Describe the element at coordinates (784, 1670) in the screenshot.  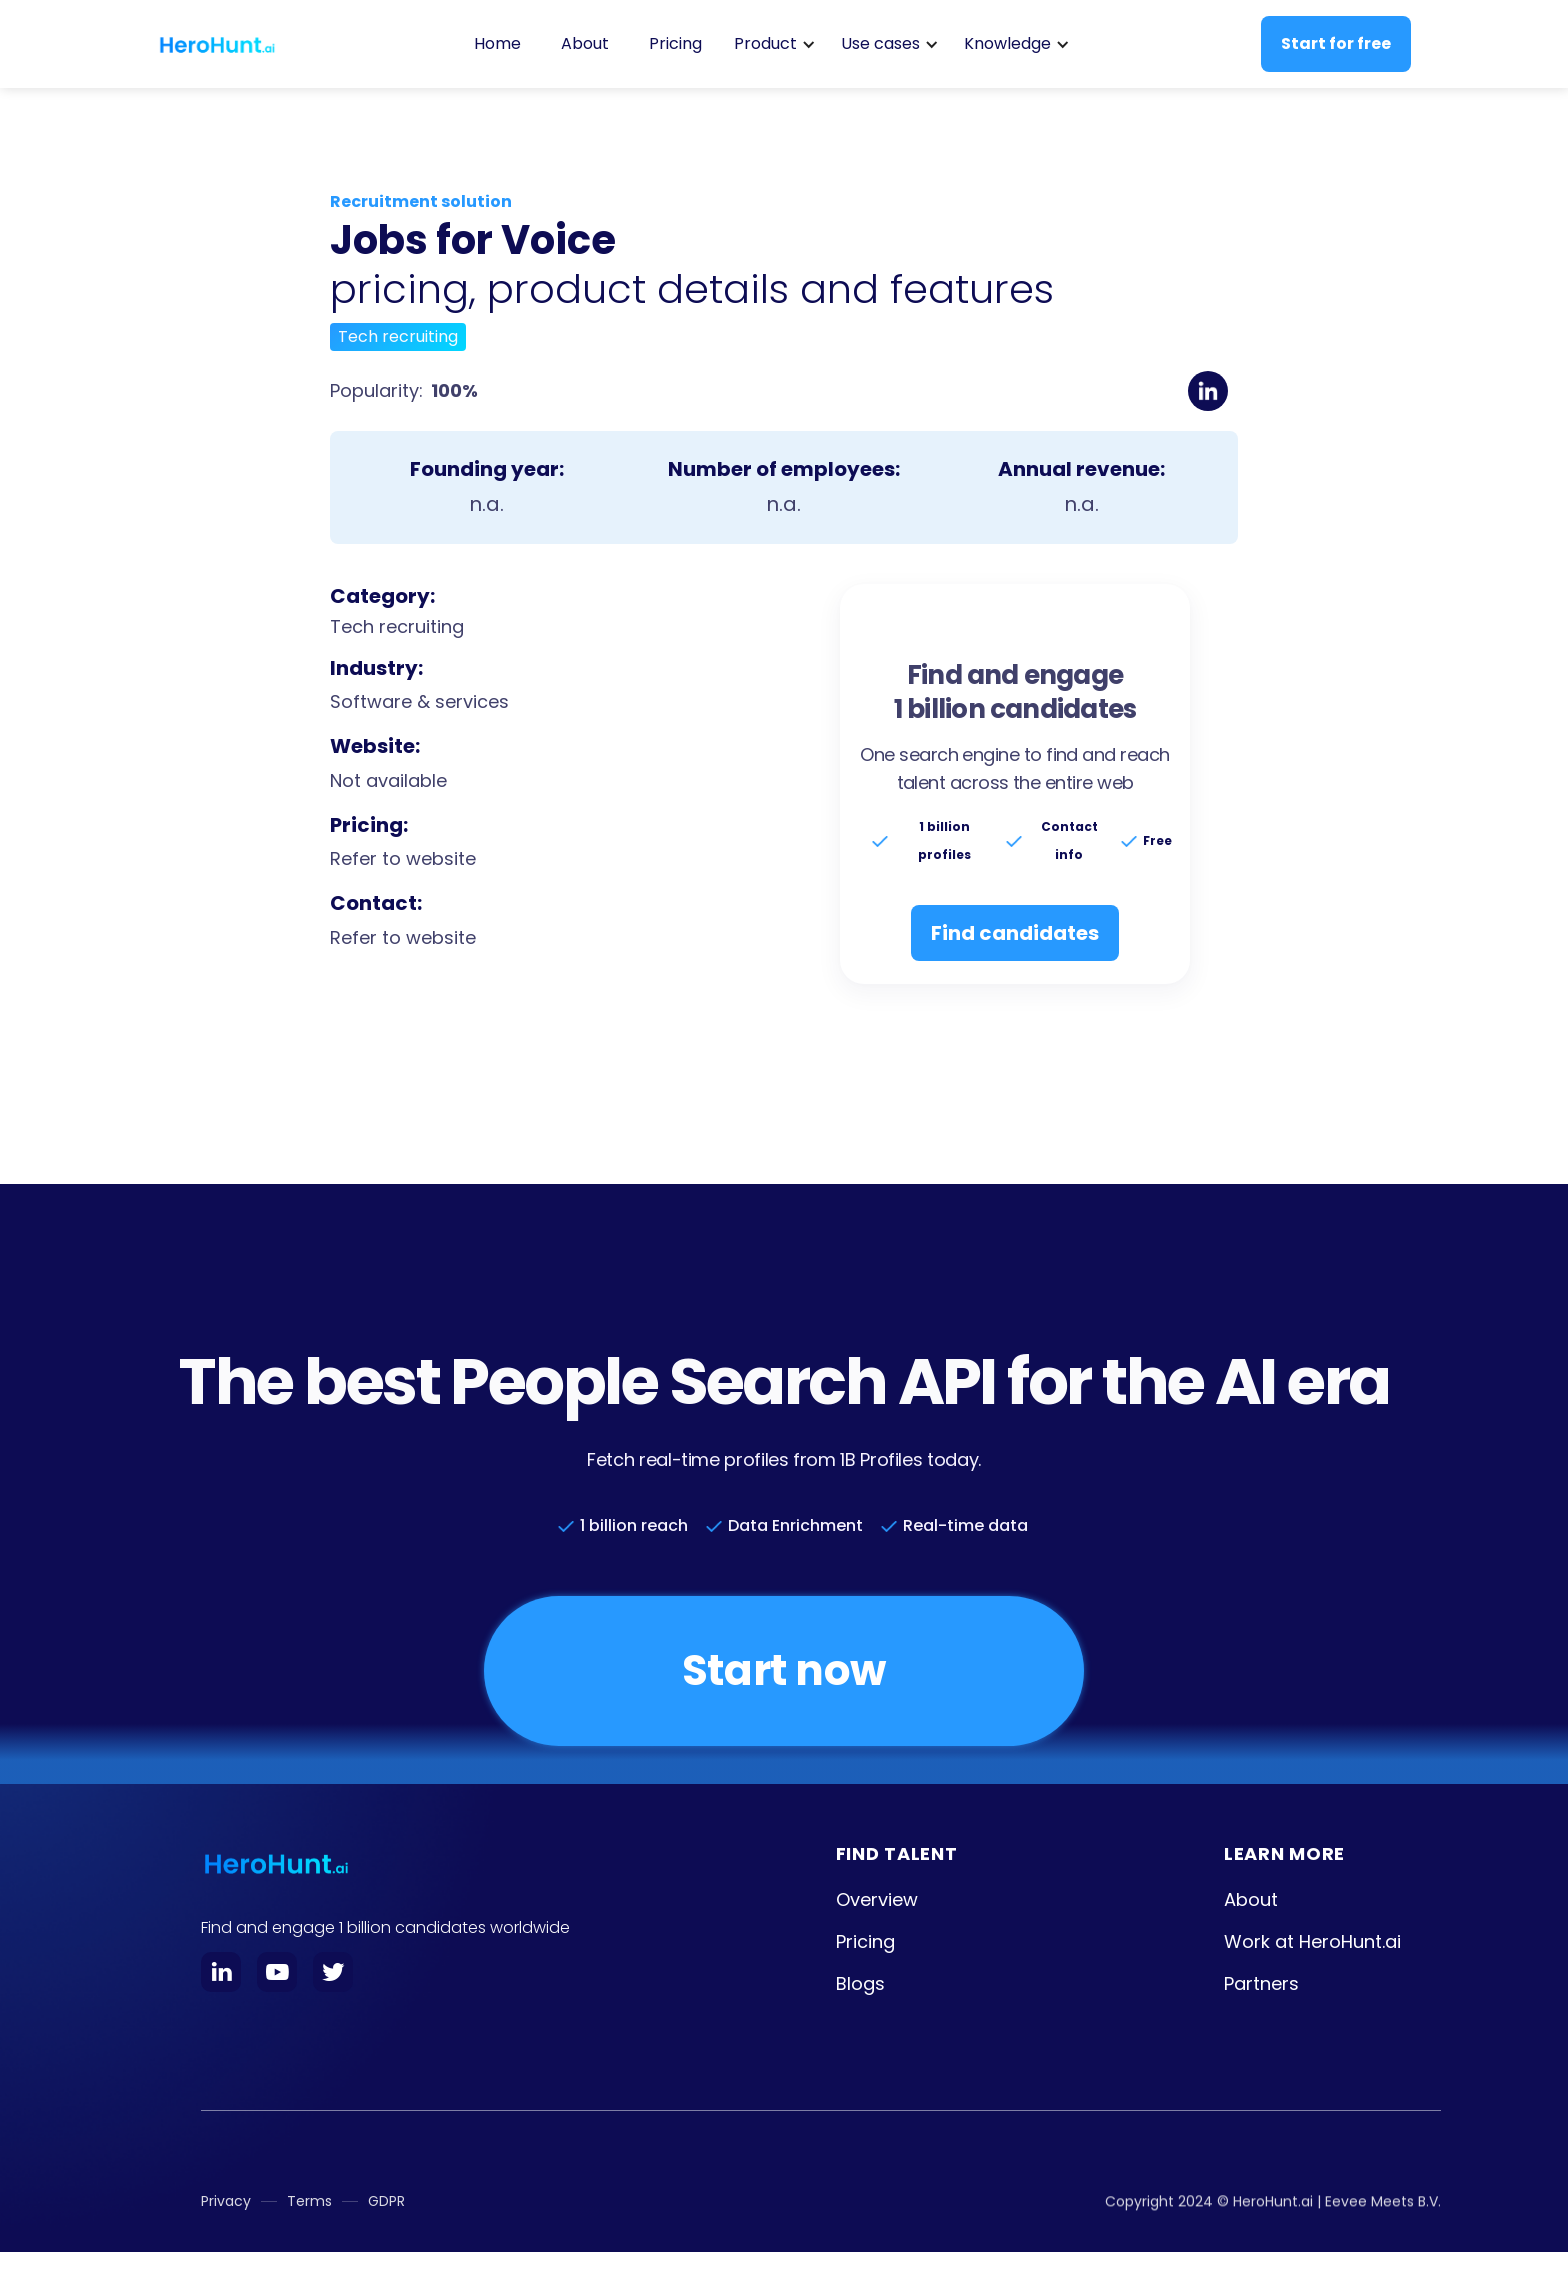
I see `Start now` at that location.